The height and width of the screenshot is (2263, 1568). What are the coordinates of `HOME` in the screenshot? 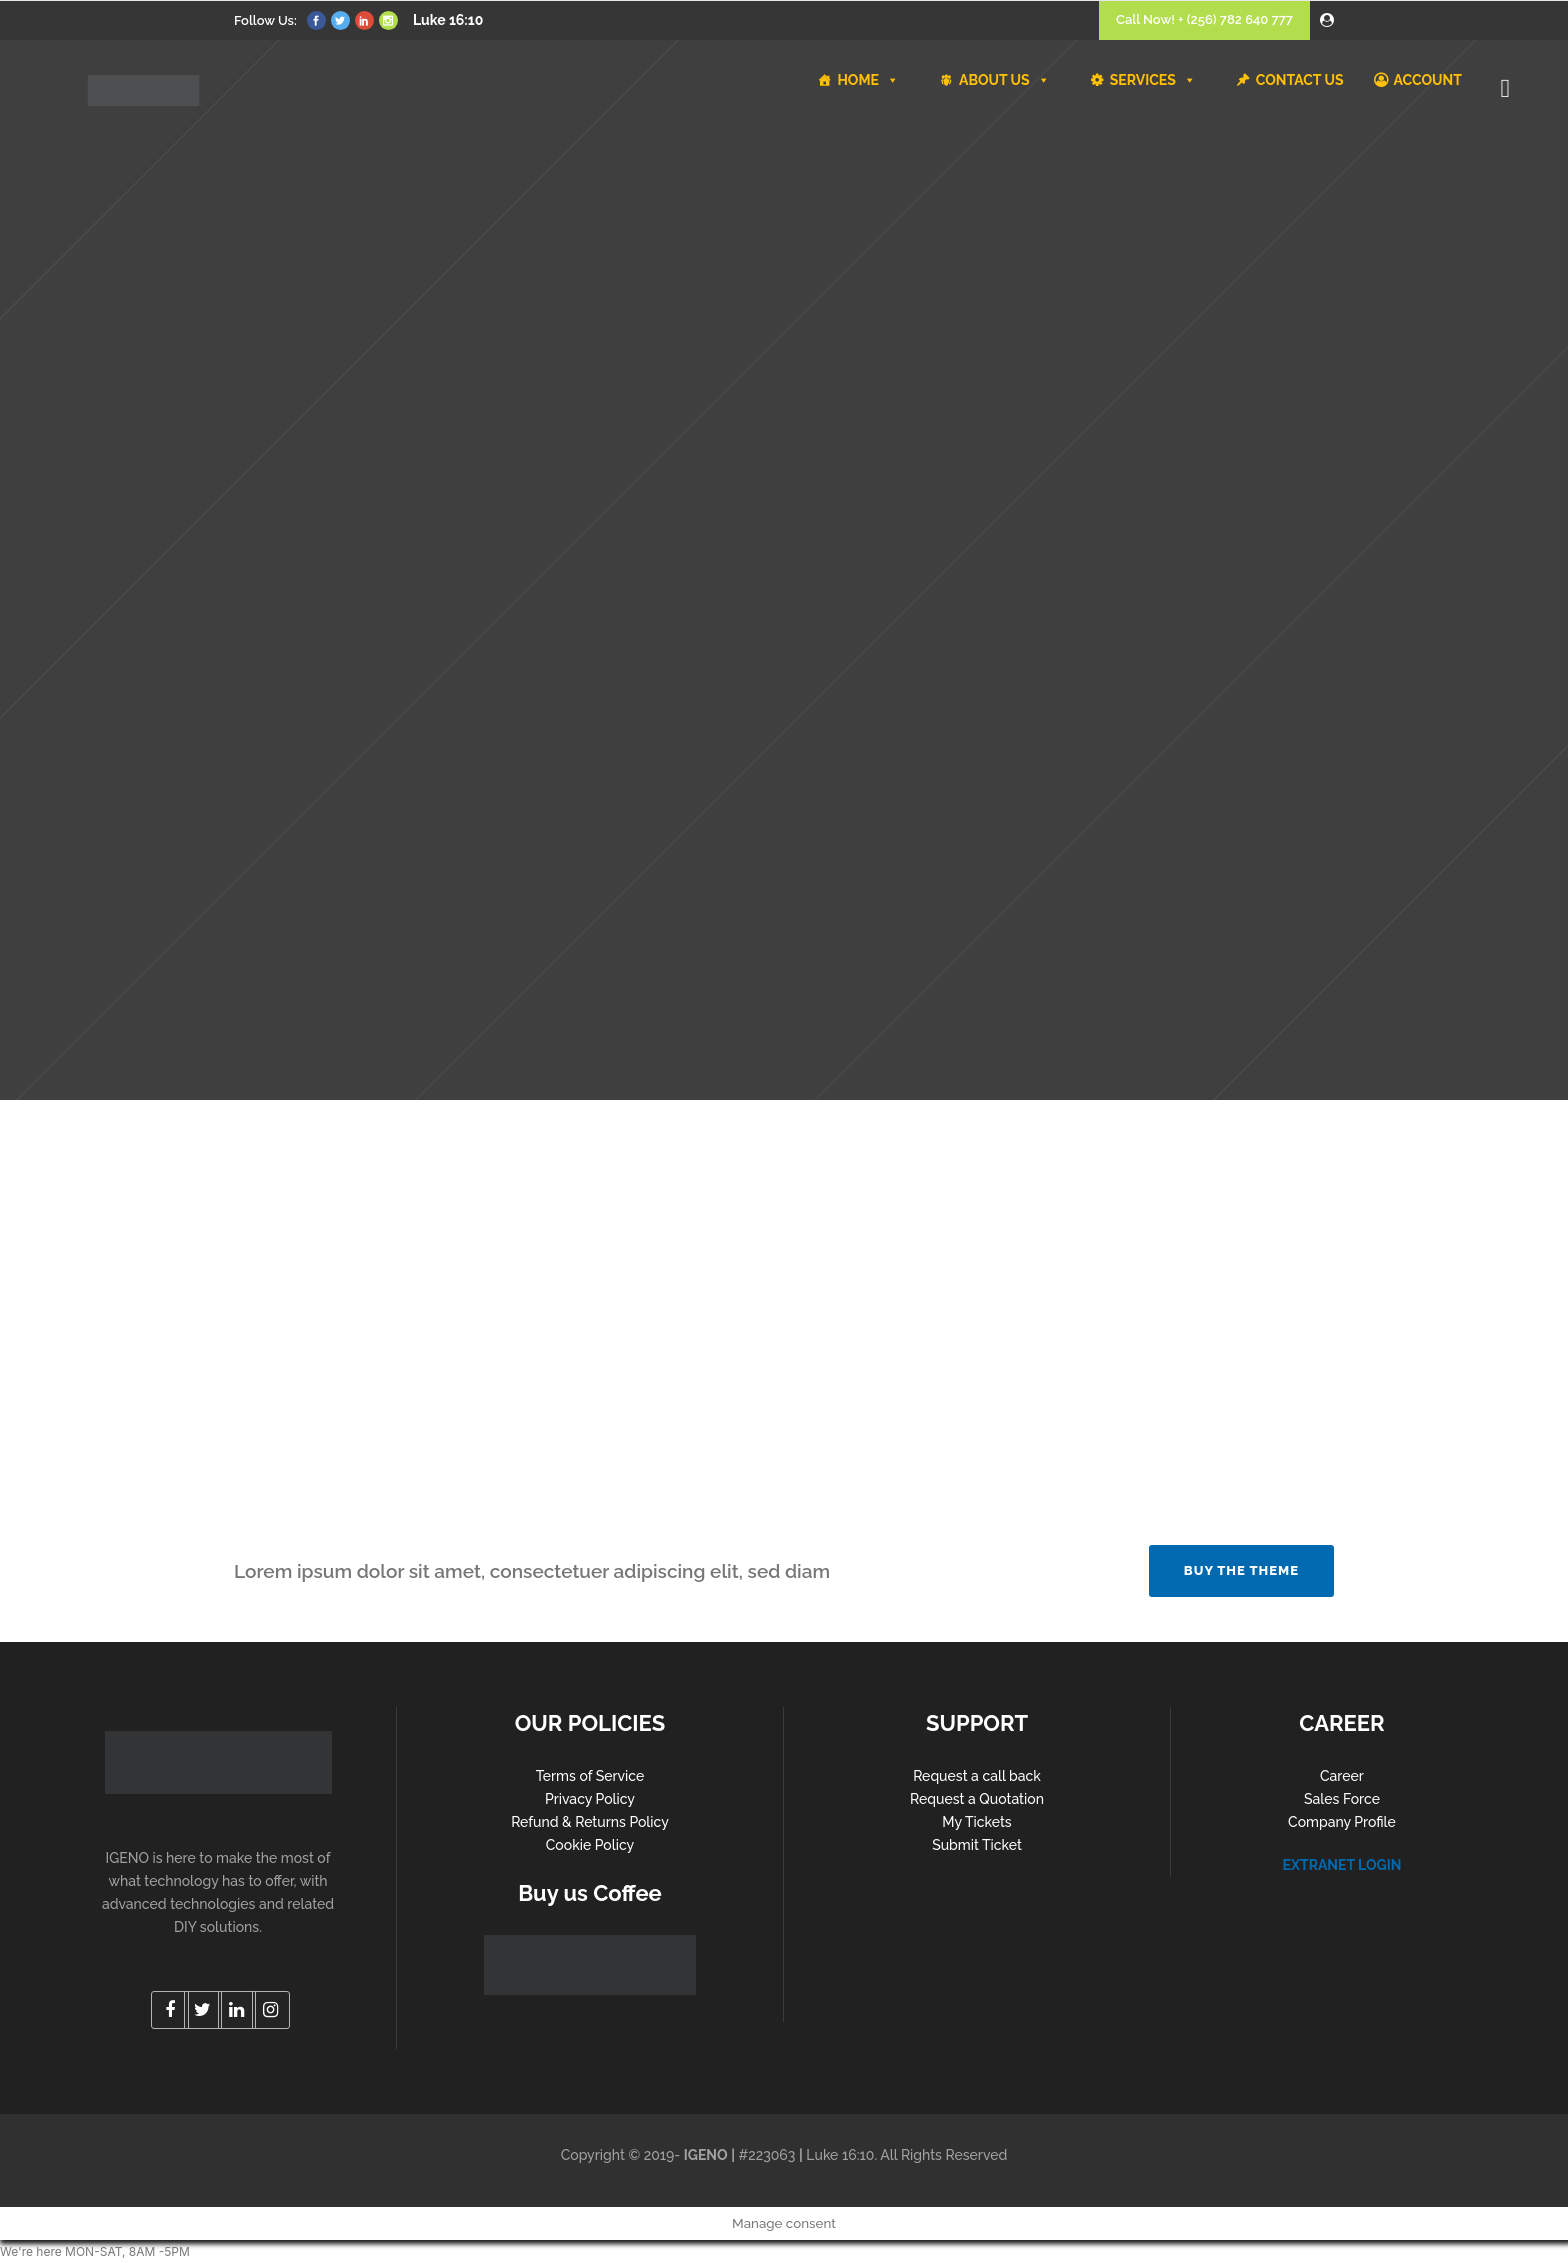 It's located at (868, 80).